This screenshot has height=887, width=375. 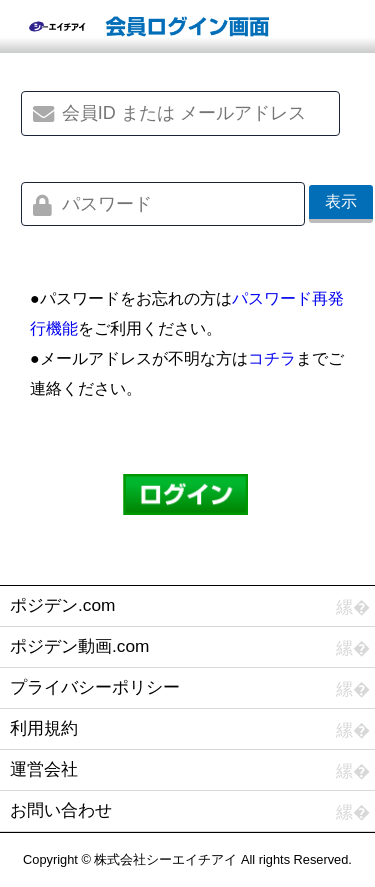 I want to click on 表示, so click(x=341, y=201).